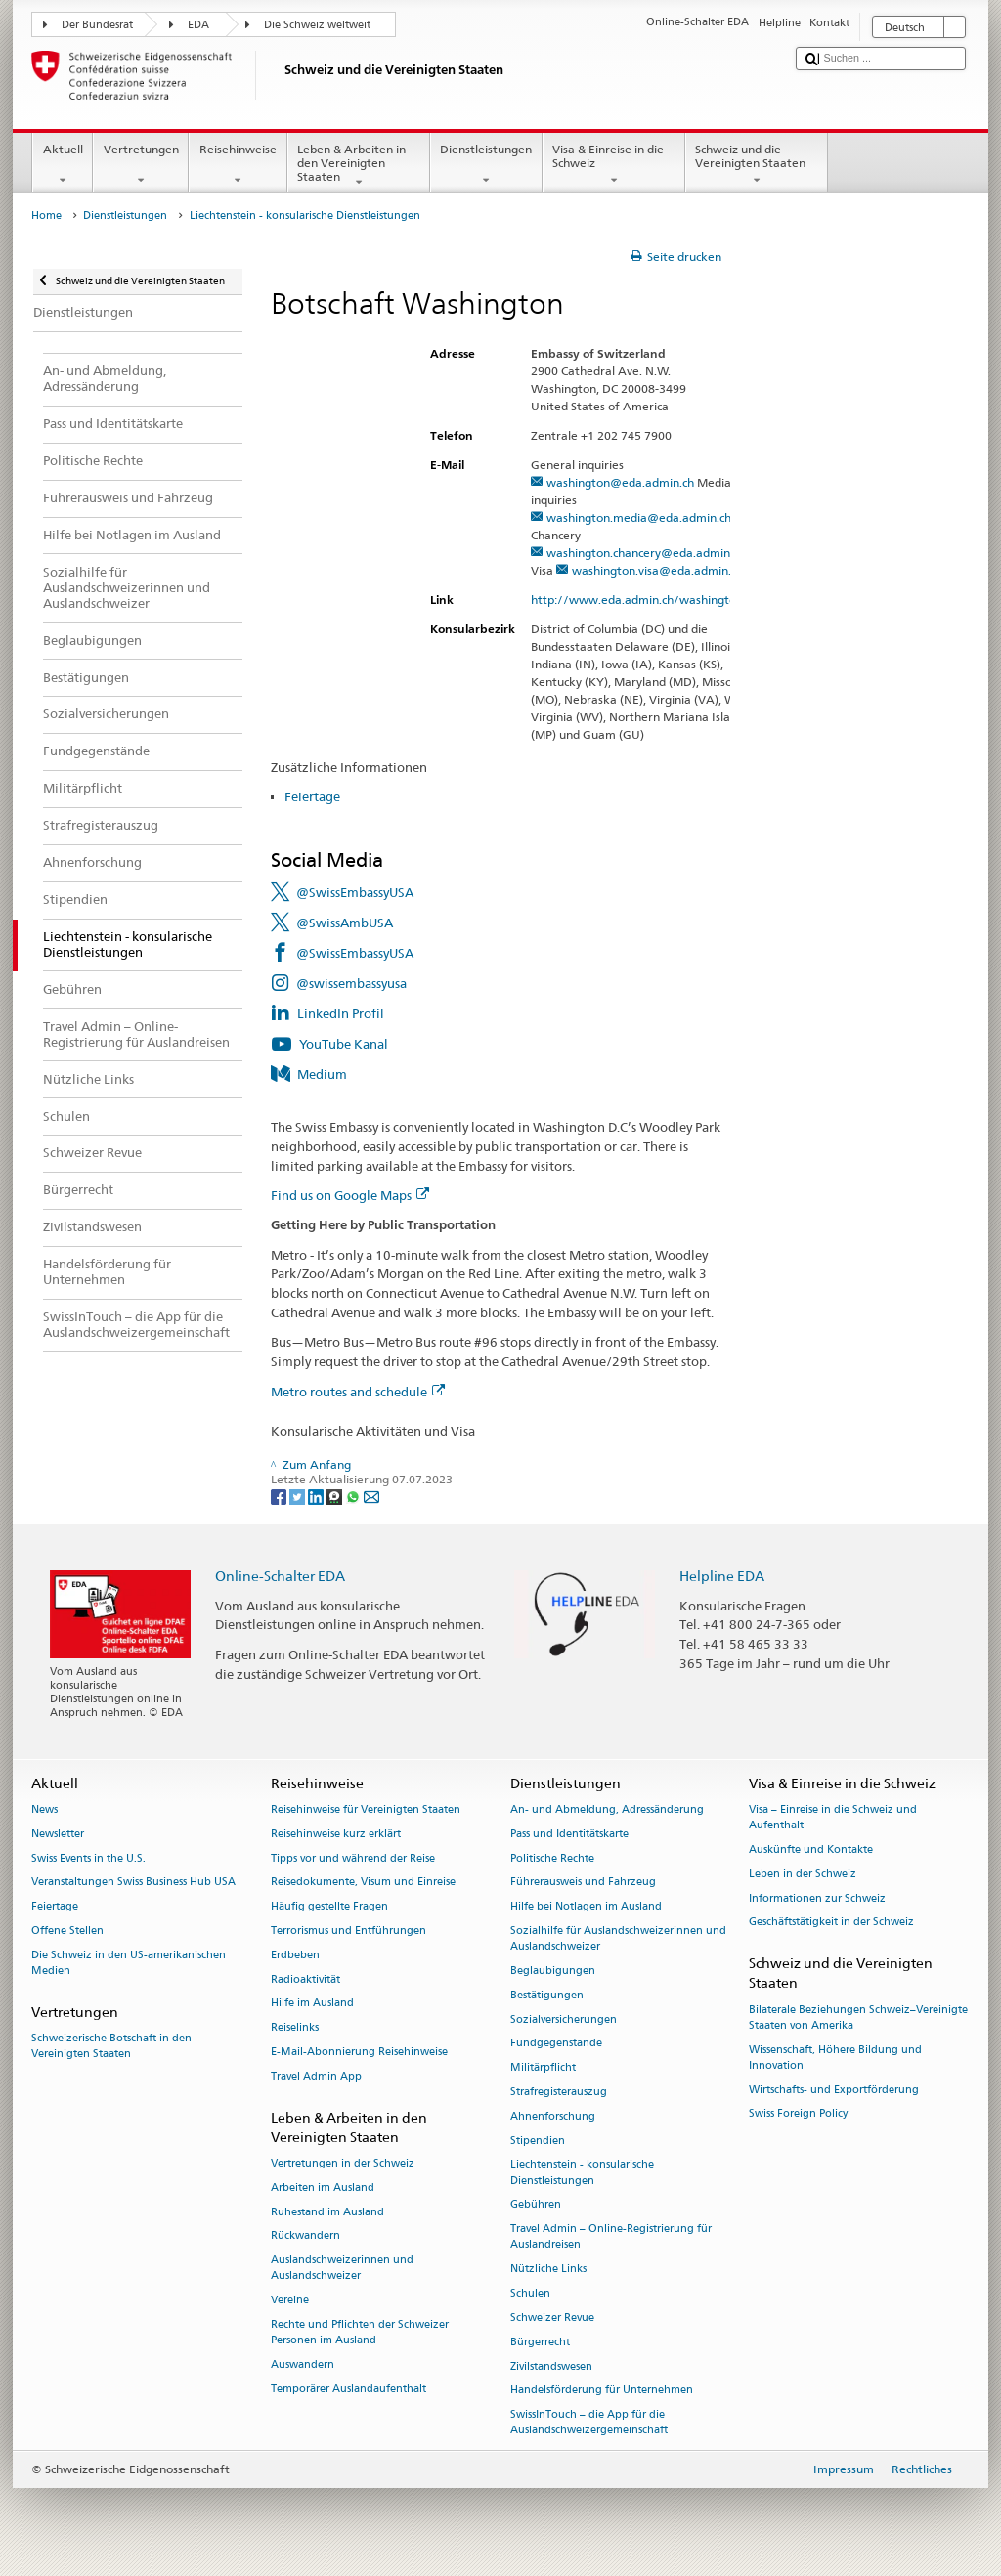  I want to click on Schweizerische Botschaft in den Vereinigten Staaten, so click(111, 2046).